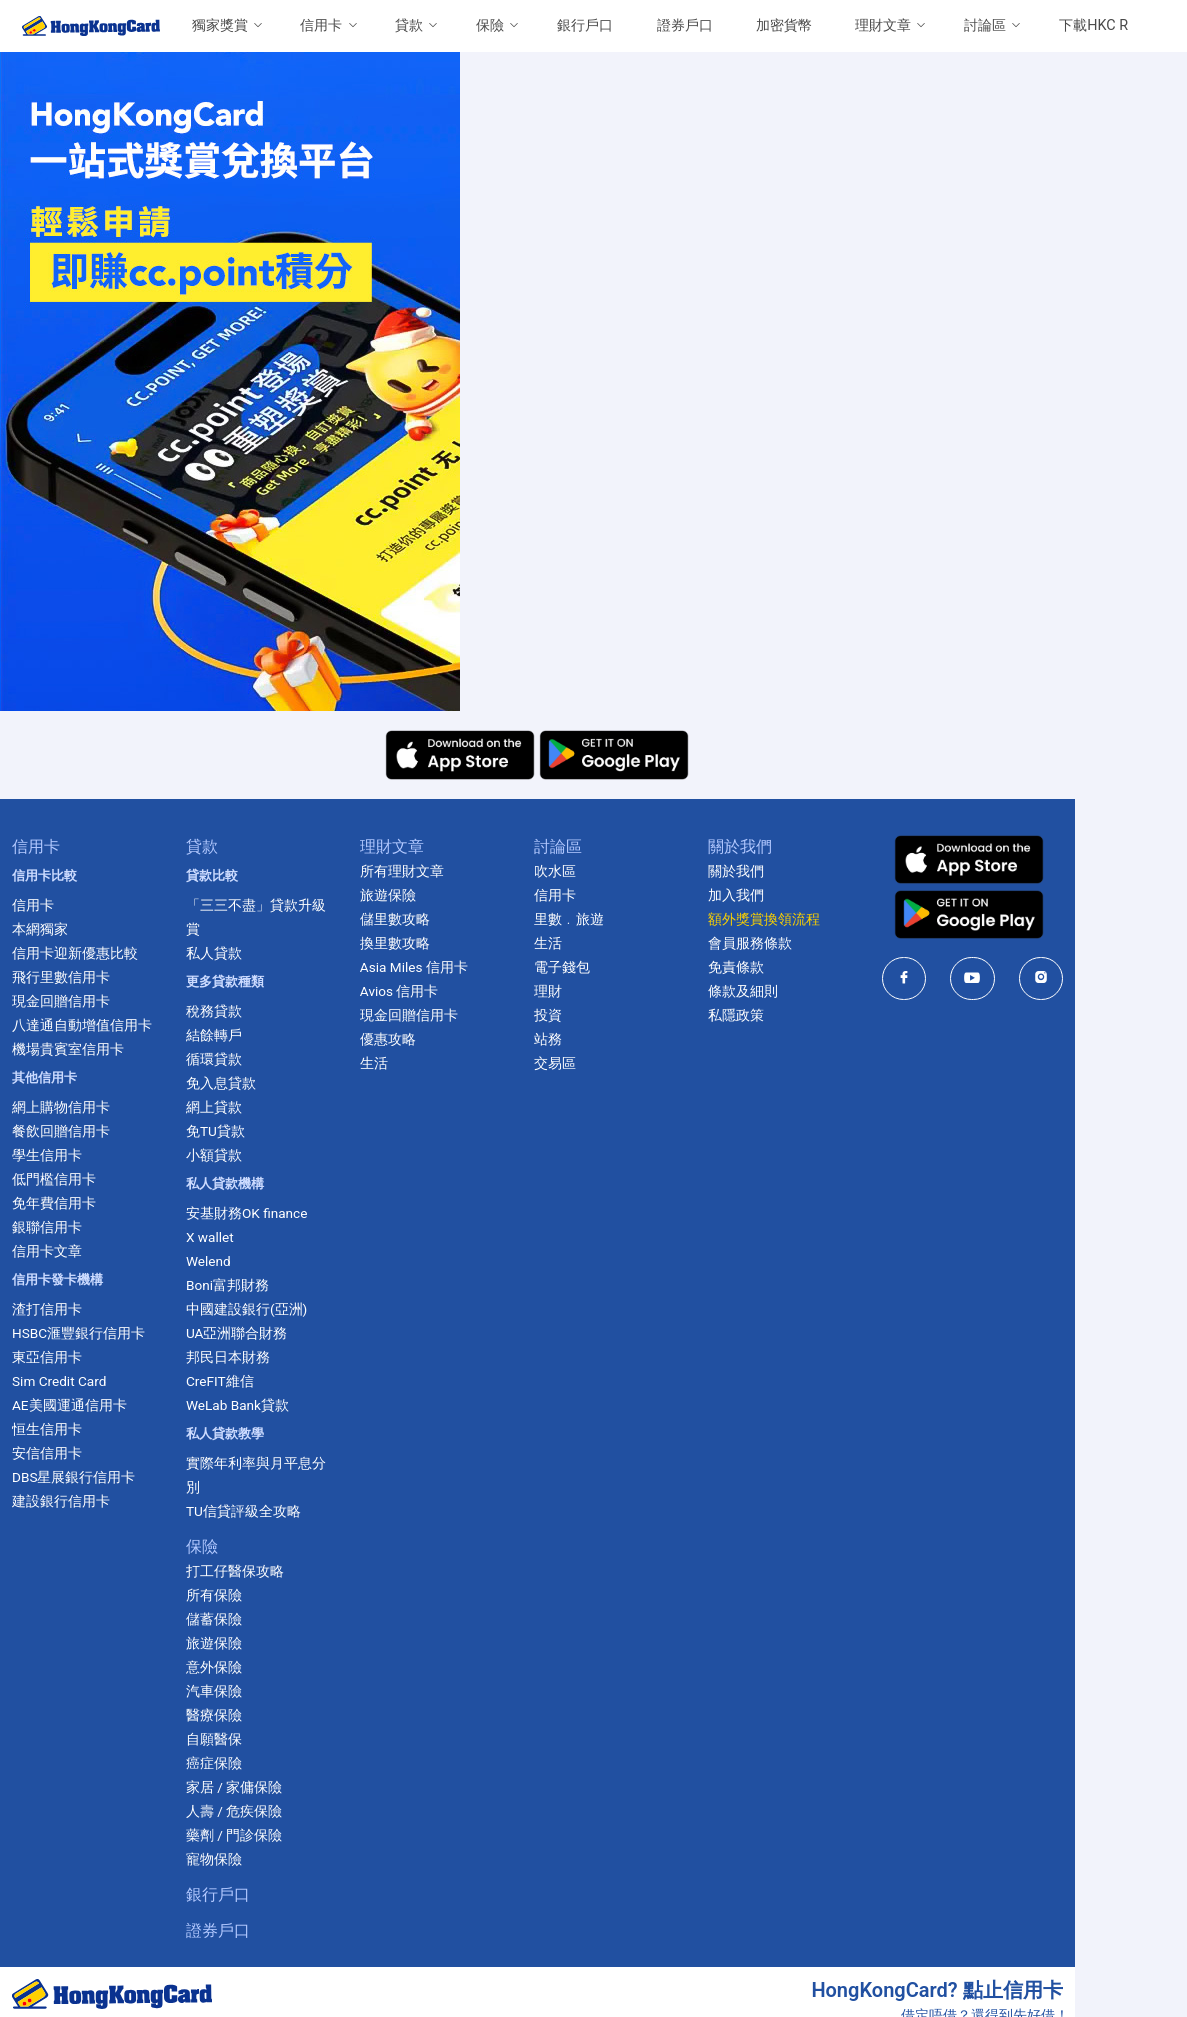 The image size is (1187, 2017). What do you see at coordinates (79, 1477) in the screenshot?
I see `DBS星展銀行信用卡` at bounding box center [79, 1477].